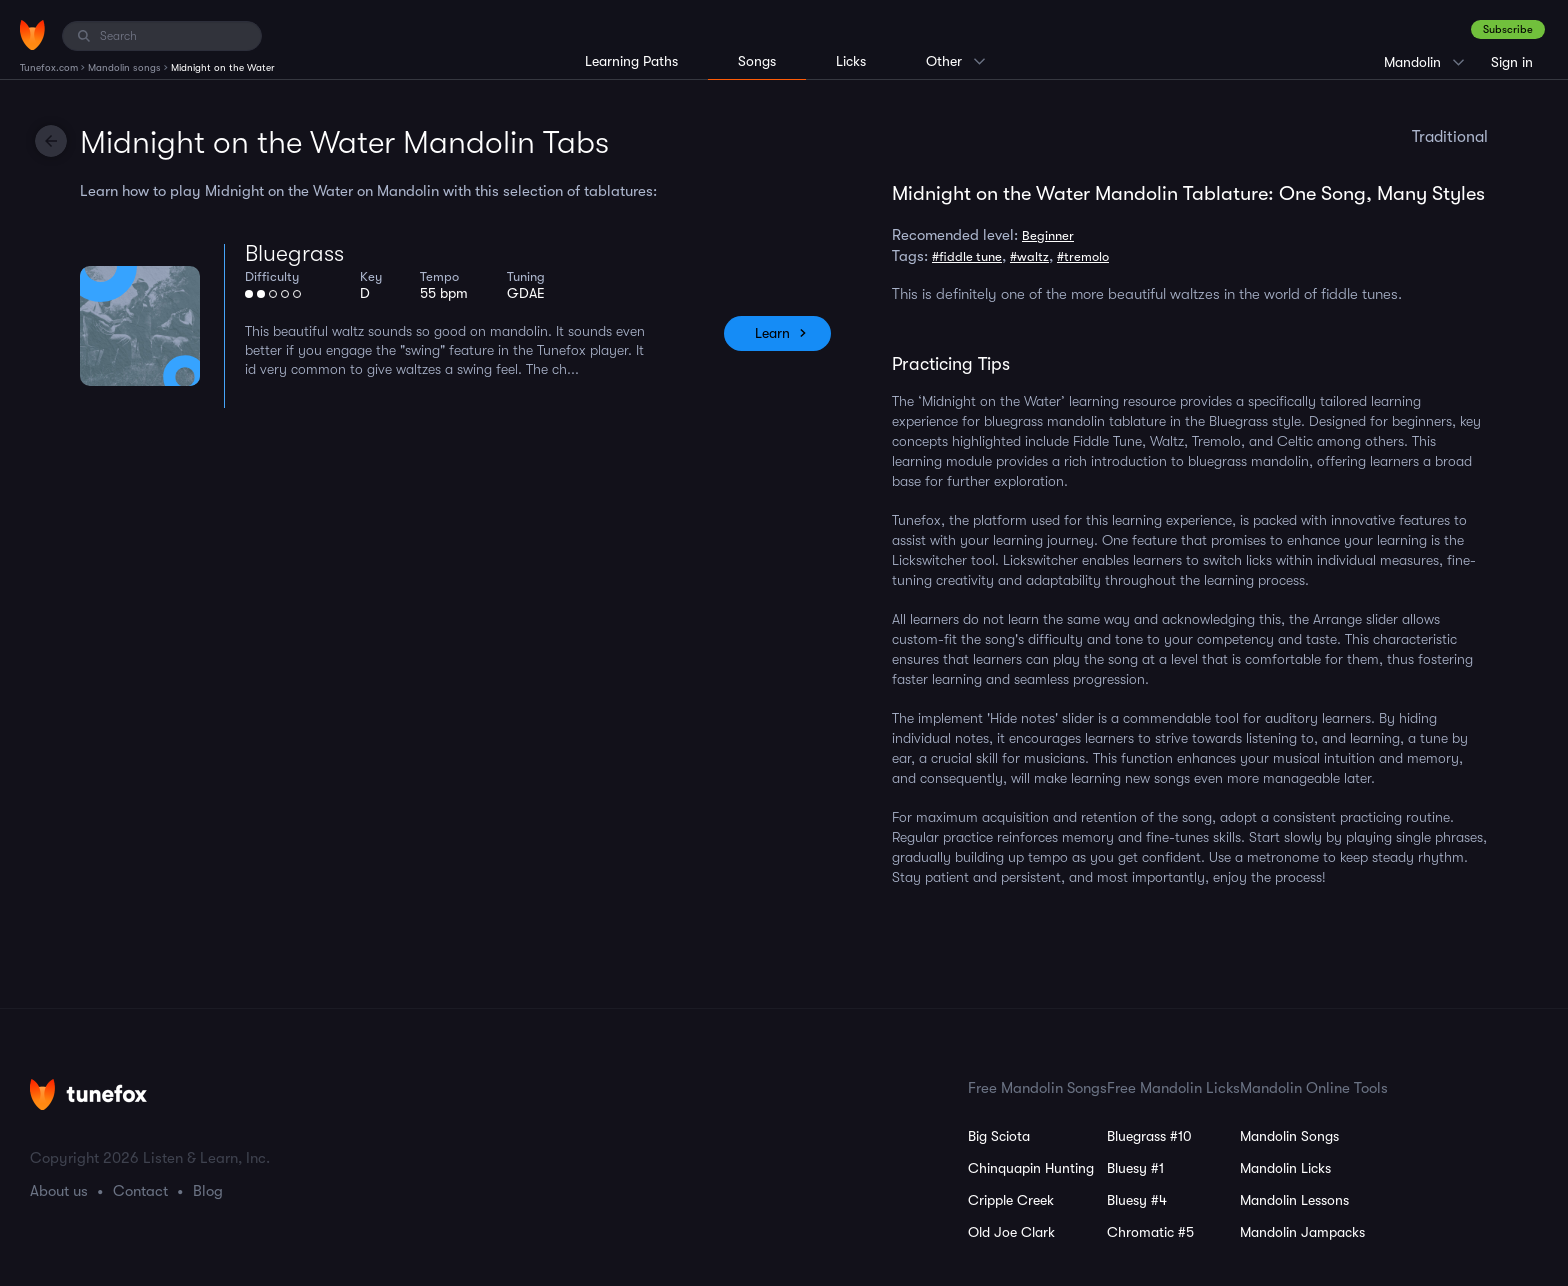 This screenshot has height=1286, width=1568. What do you see at coordinates (294, 253) in the screenshot?
I see `Bluegrass` at bounding box center [294, 253].